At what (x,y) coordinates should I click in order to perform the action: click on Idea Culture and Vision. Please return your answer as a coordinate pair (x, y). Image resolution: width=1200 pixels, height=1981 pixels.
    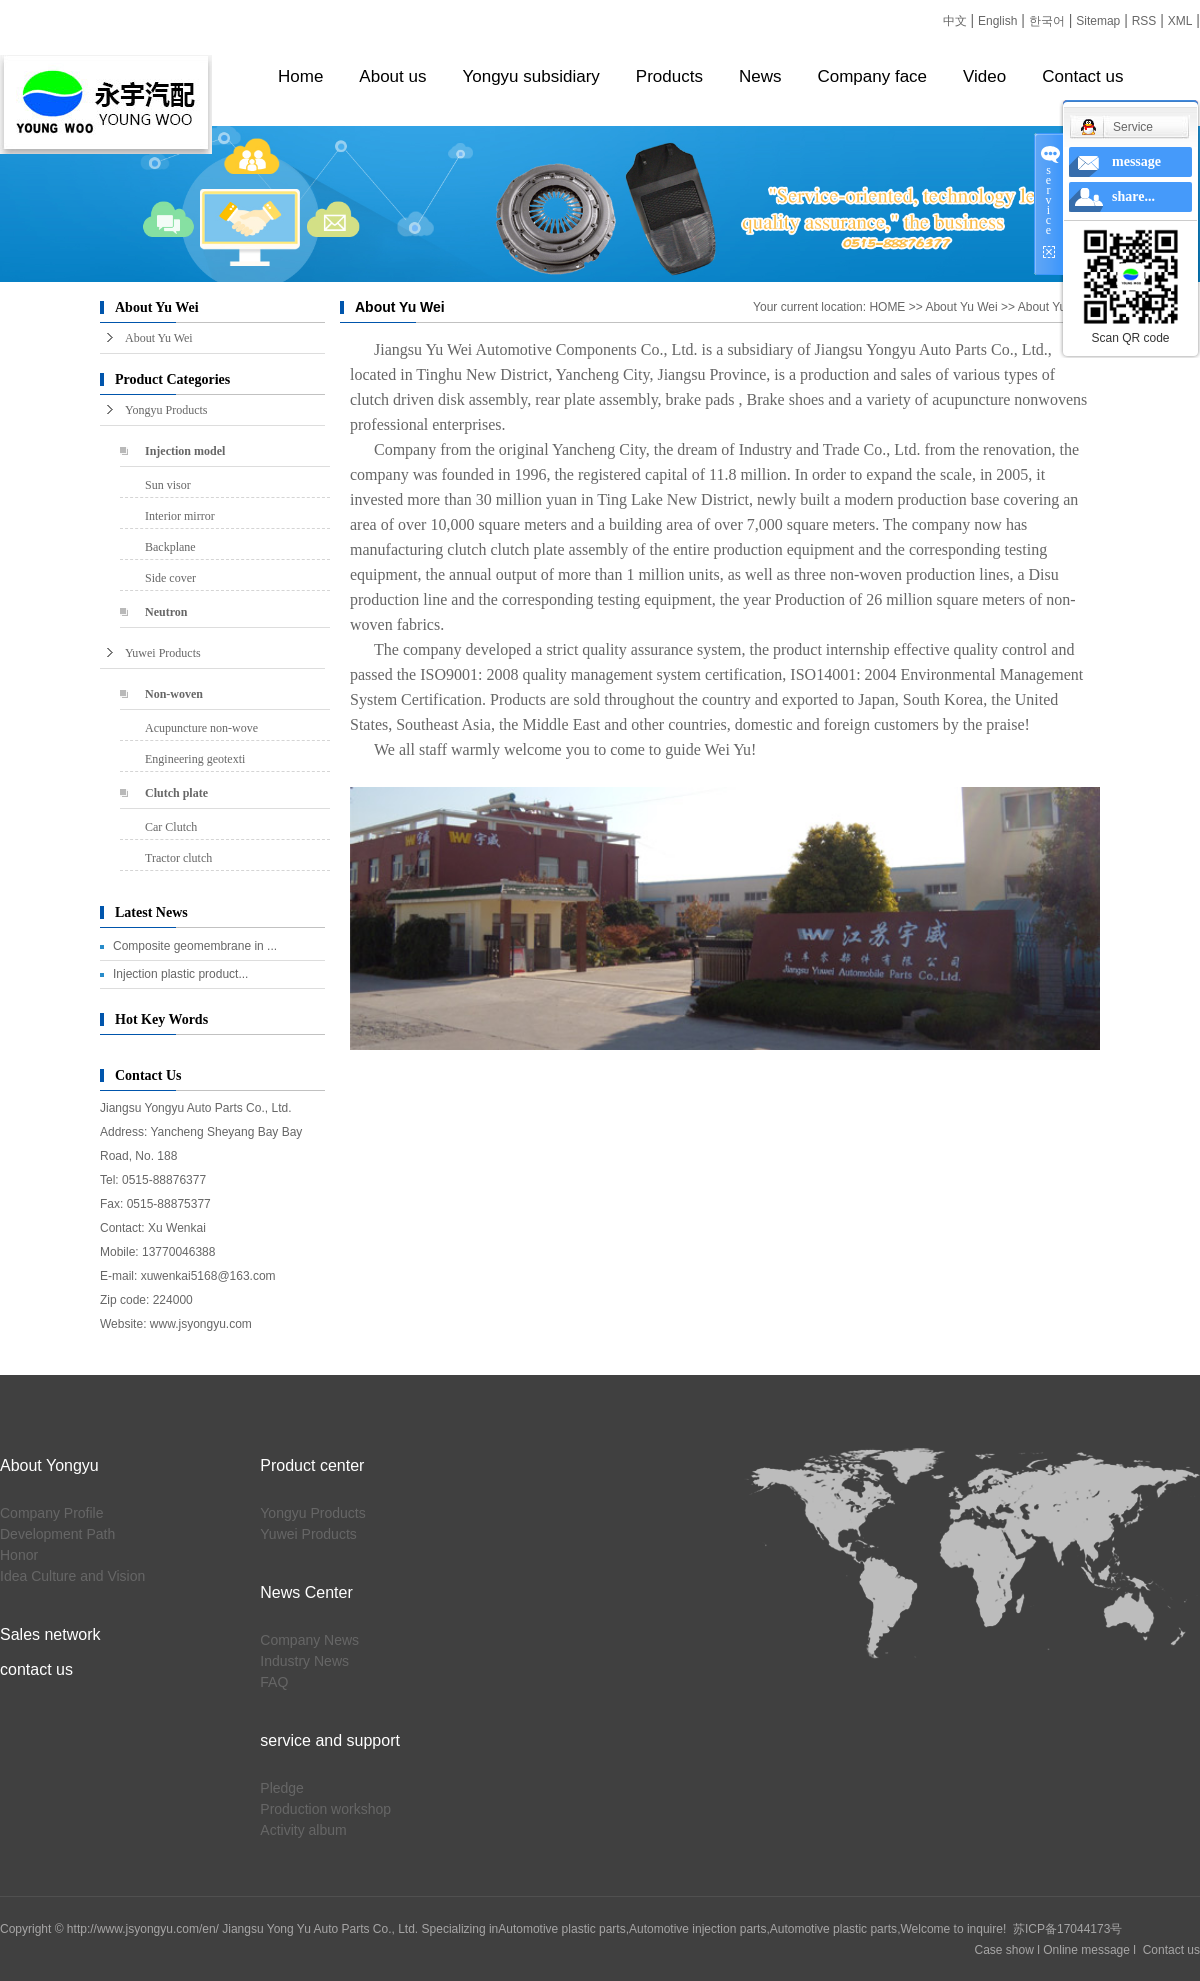
    Looking at the image, I should click on (72, 1576).